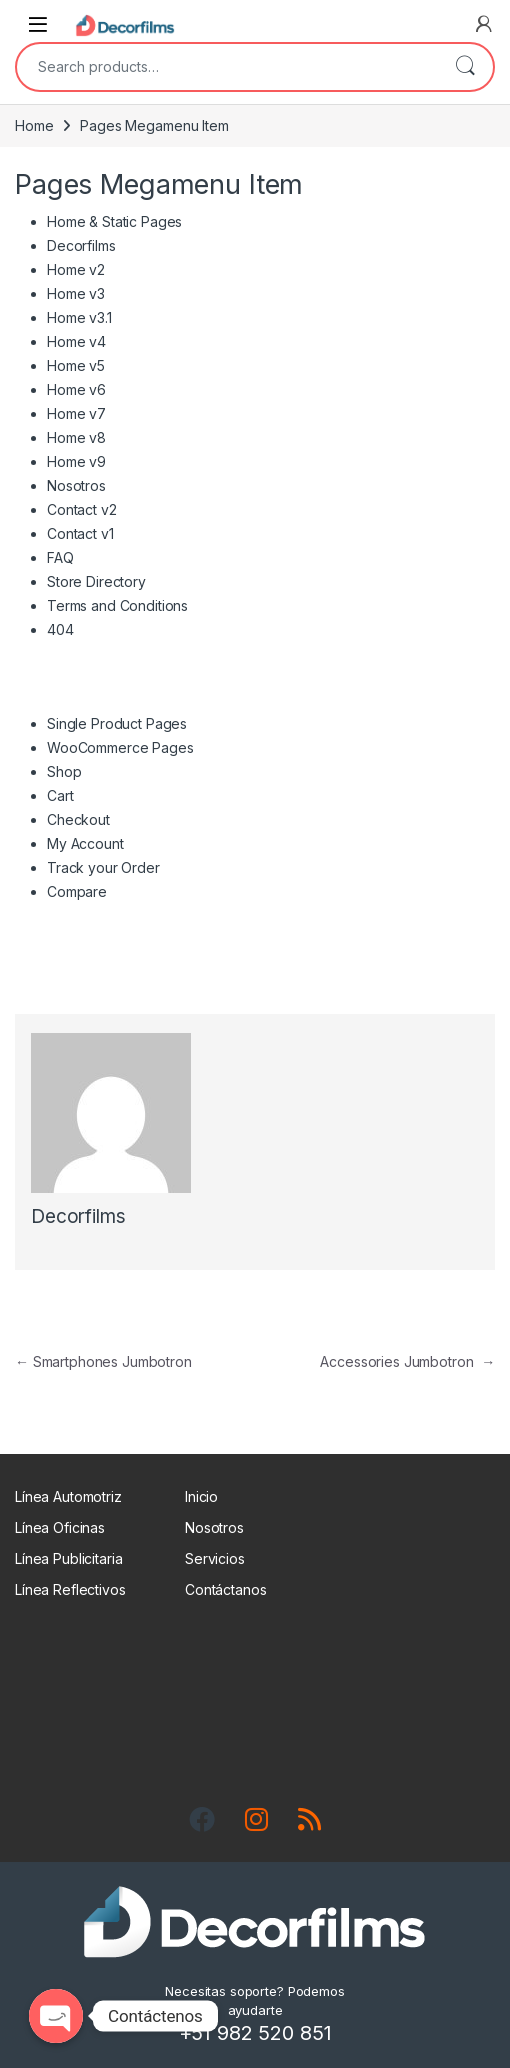 Image resolution: width=510 pixels, height=2068 pixels. I want to click on Home & Static Pages, so click(114, 221).